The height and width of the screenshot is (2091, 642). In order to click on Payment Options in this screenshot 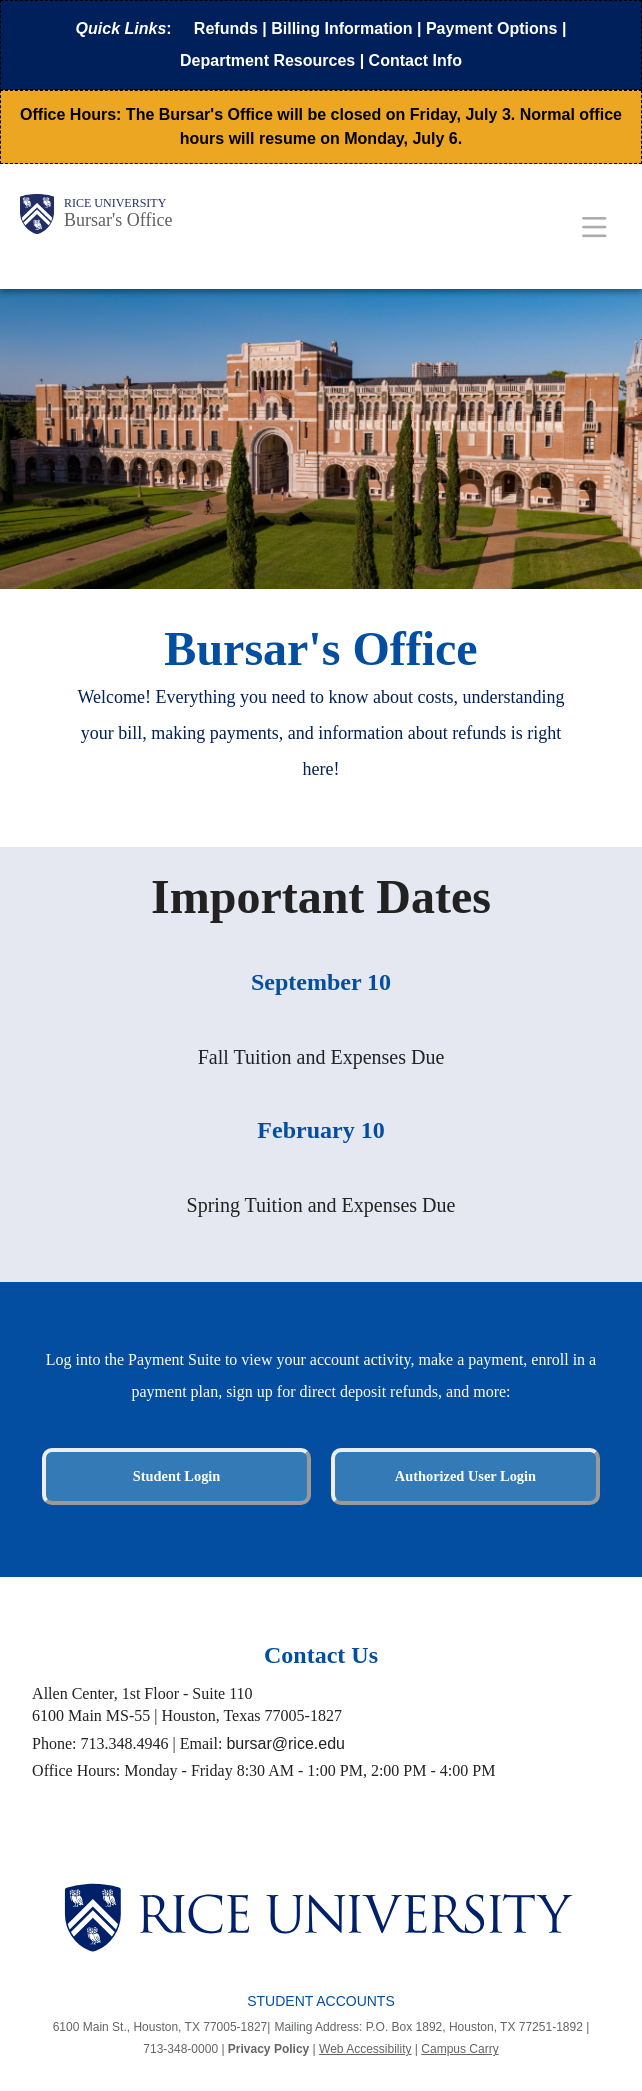, I will do `click(492, 28)`.